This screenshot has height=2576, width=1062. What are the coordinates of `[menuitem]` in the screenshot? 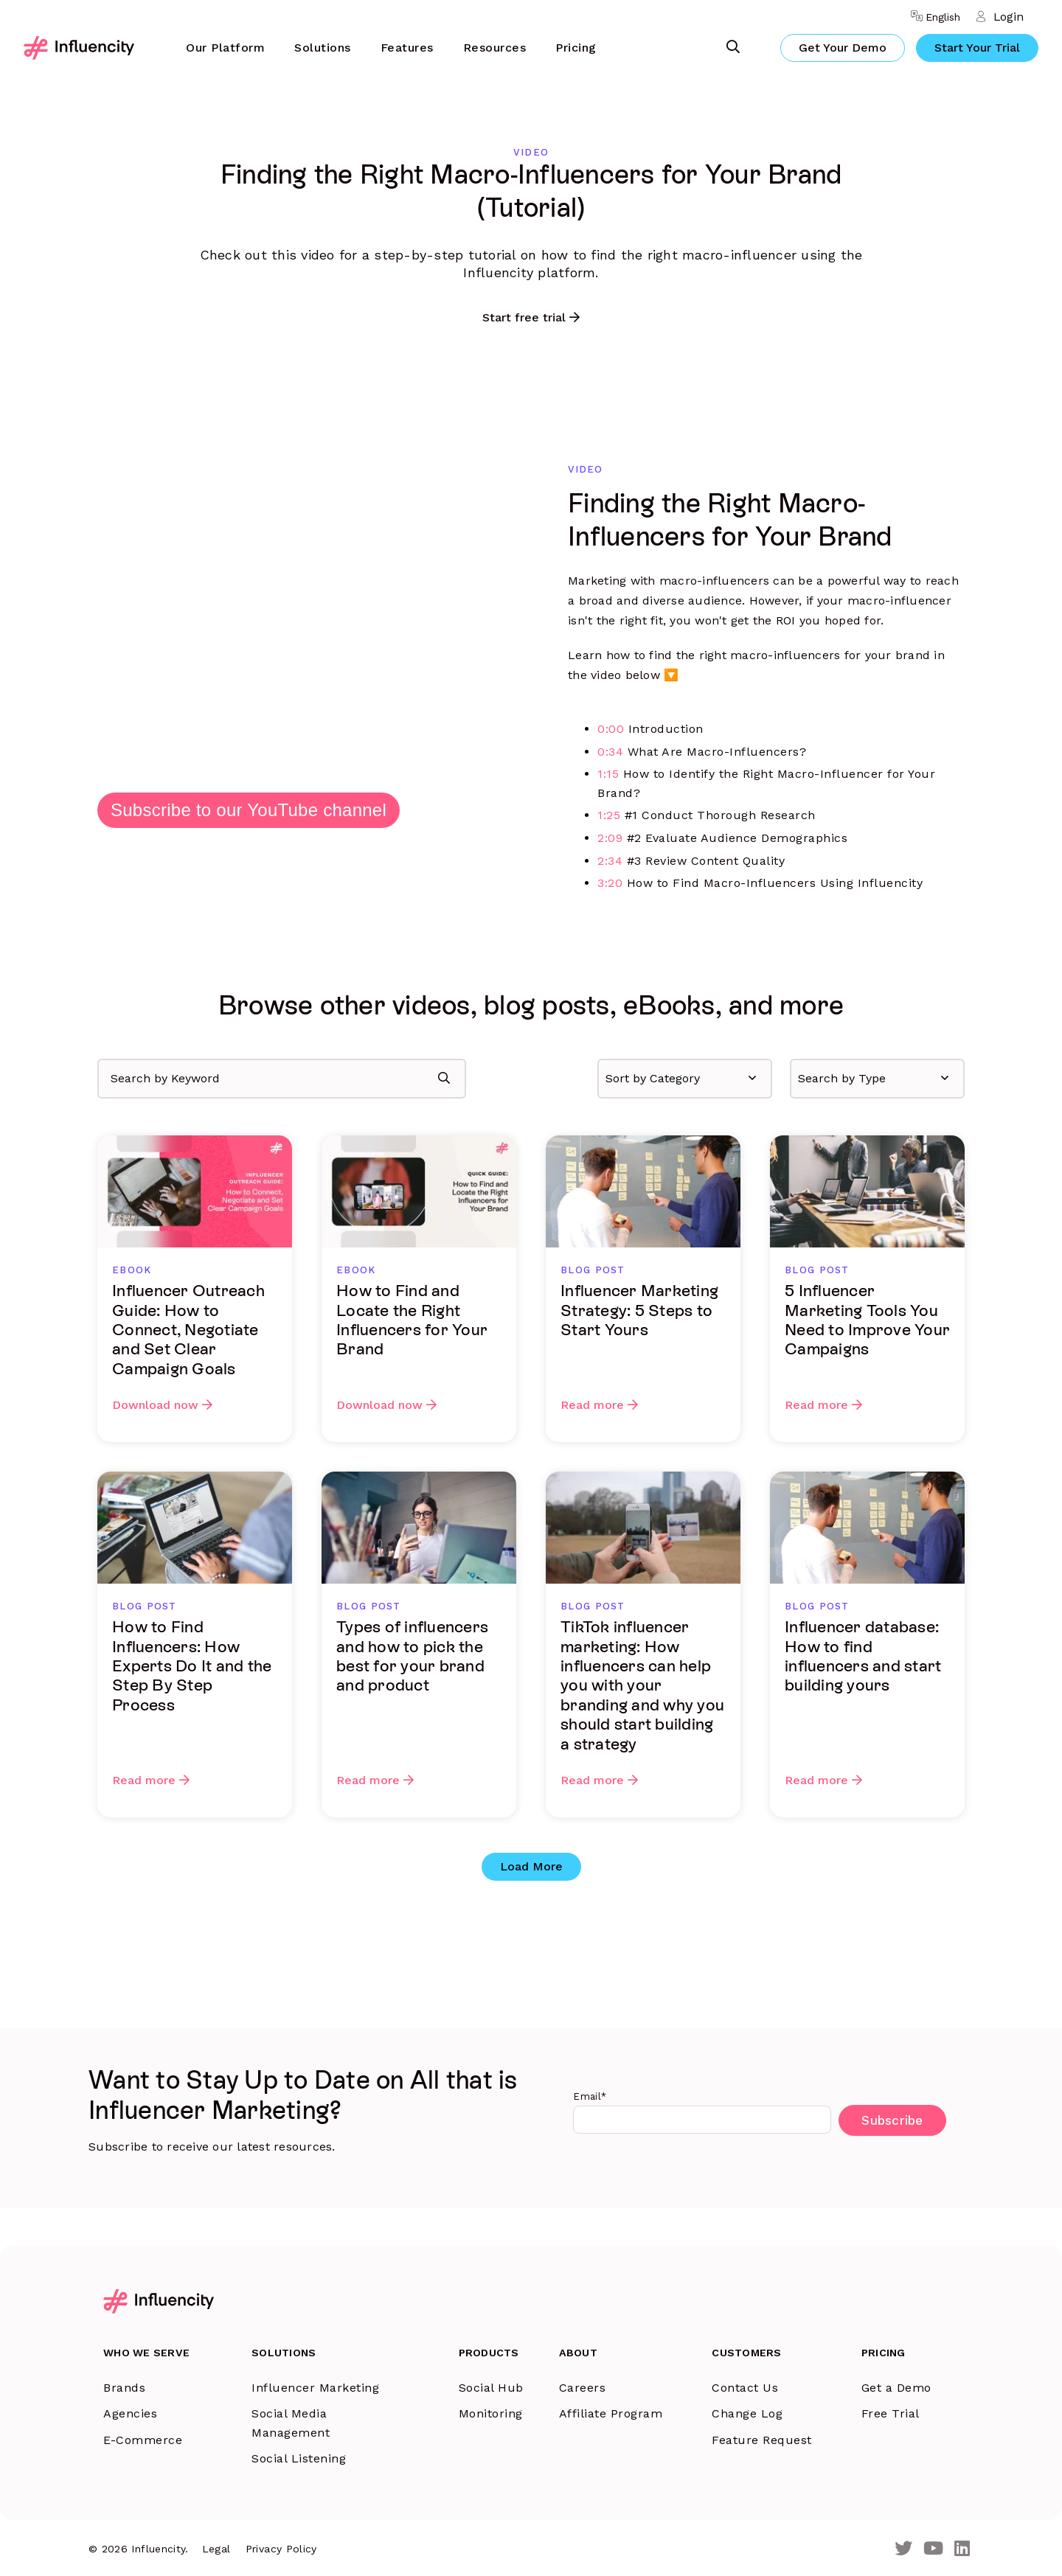 It's located at (225, 48).